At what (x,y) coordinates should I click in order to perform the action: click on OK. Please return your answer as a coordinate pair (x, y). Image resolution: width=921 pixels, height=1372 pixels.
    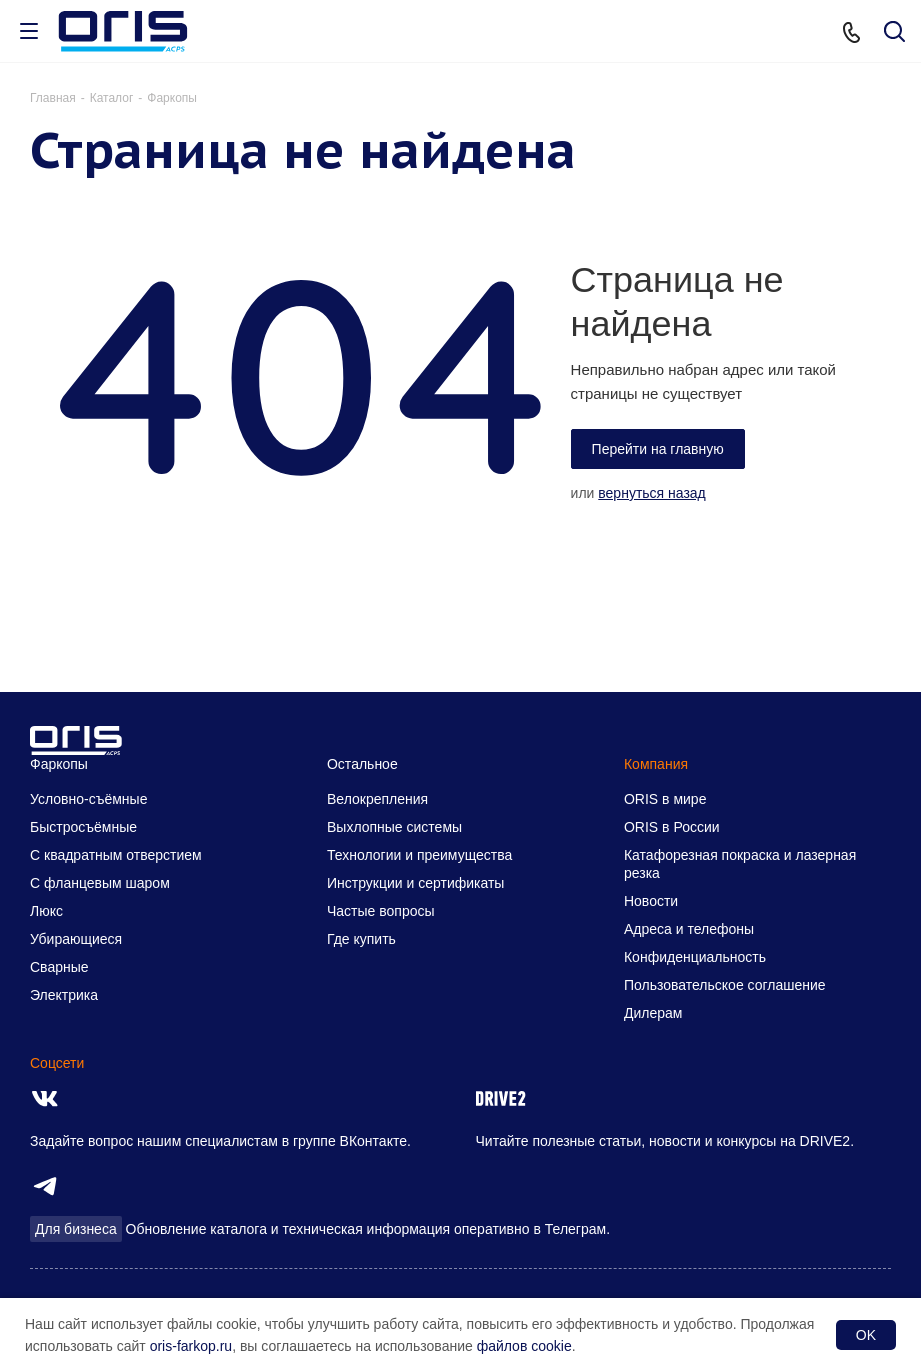
    Looking at the image, I should click on (866, 1335).